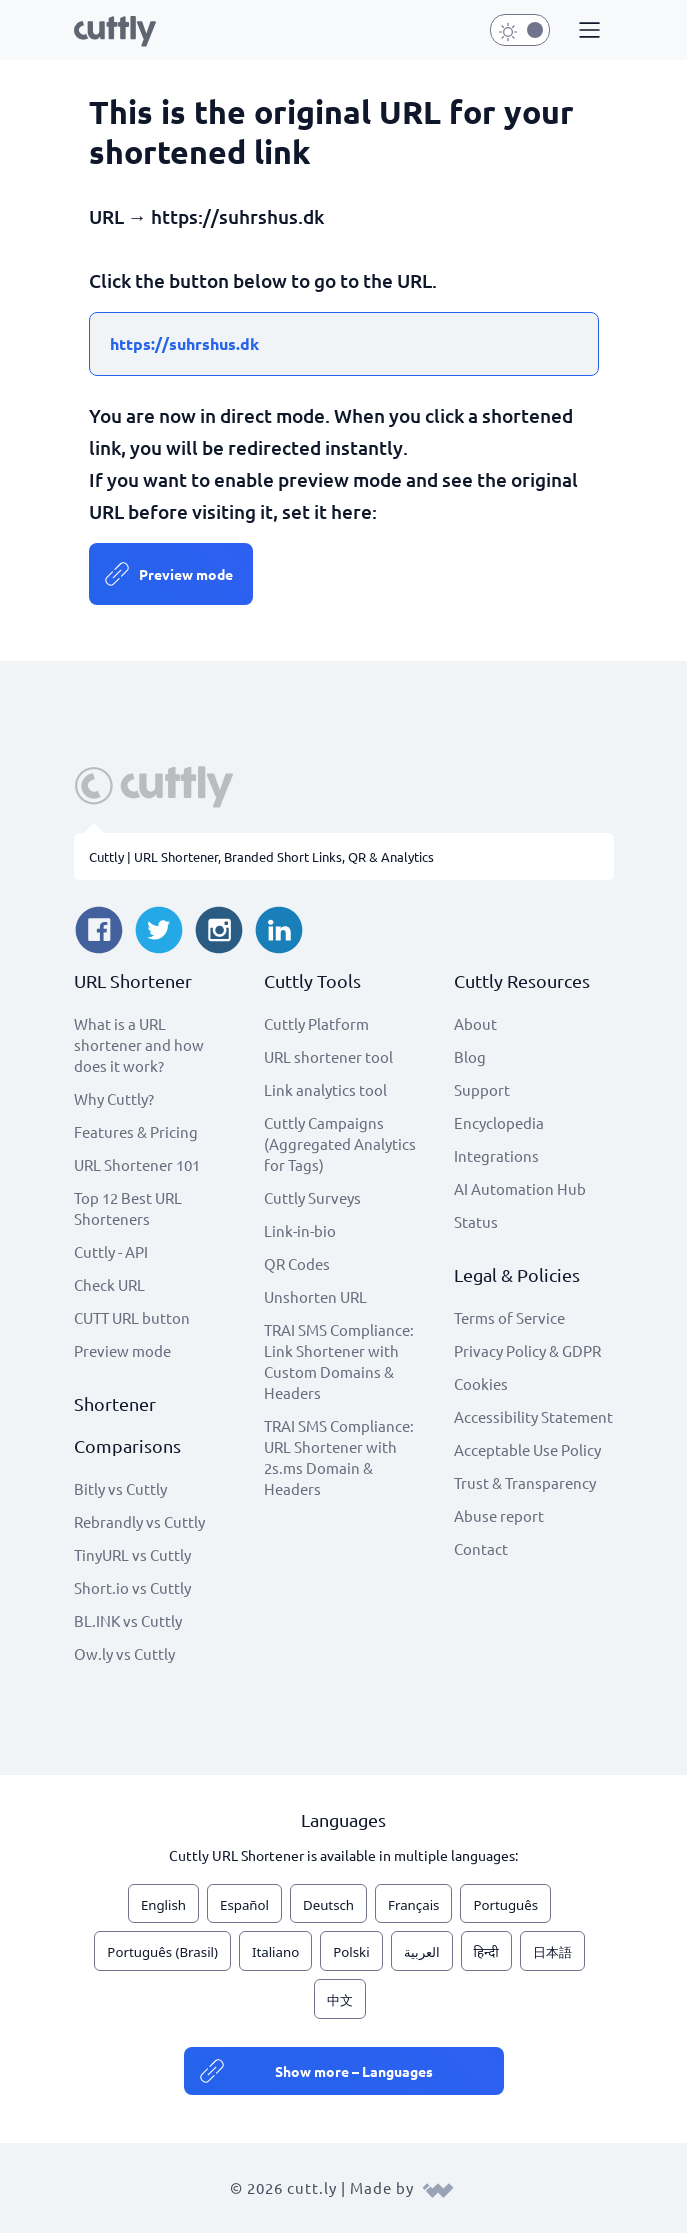 This screenshot has height=2233, width=687. What do you see at coordinates (136, 1131) in the screenshot?
I see `Features & Pricing` at bounding box center [136, 1131].